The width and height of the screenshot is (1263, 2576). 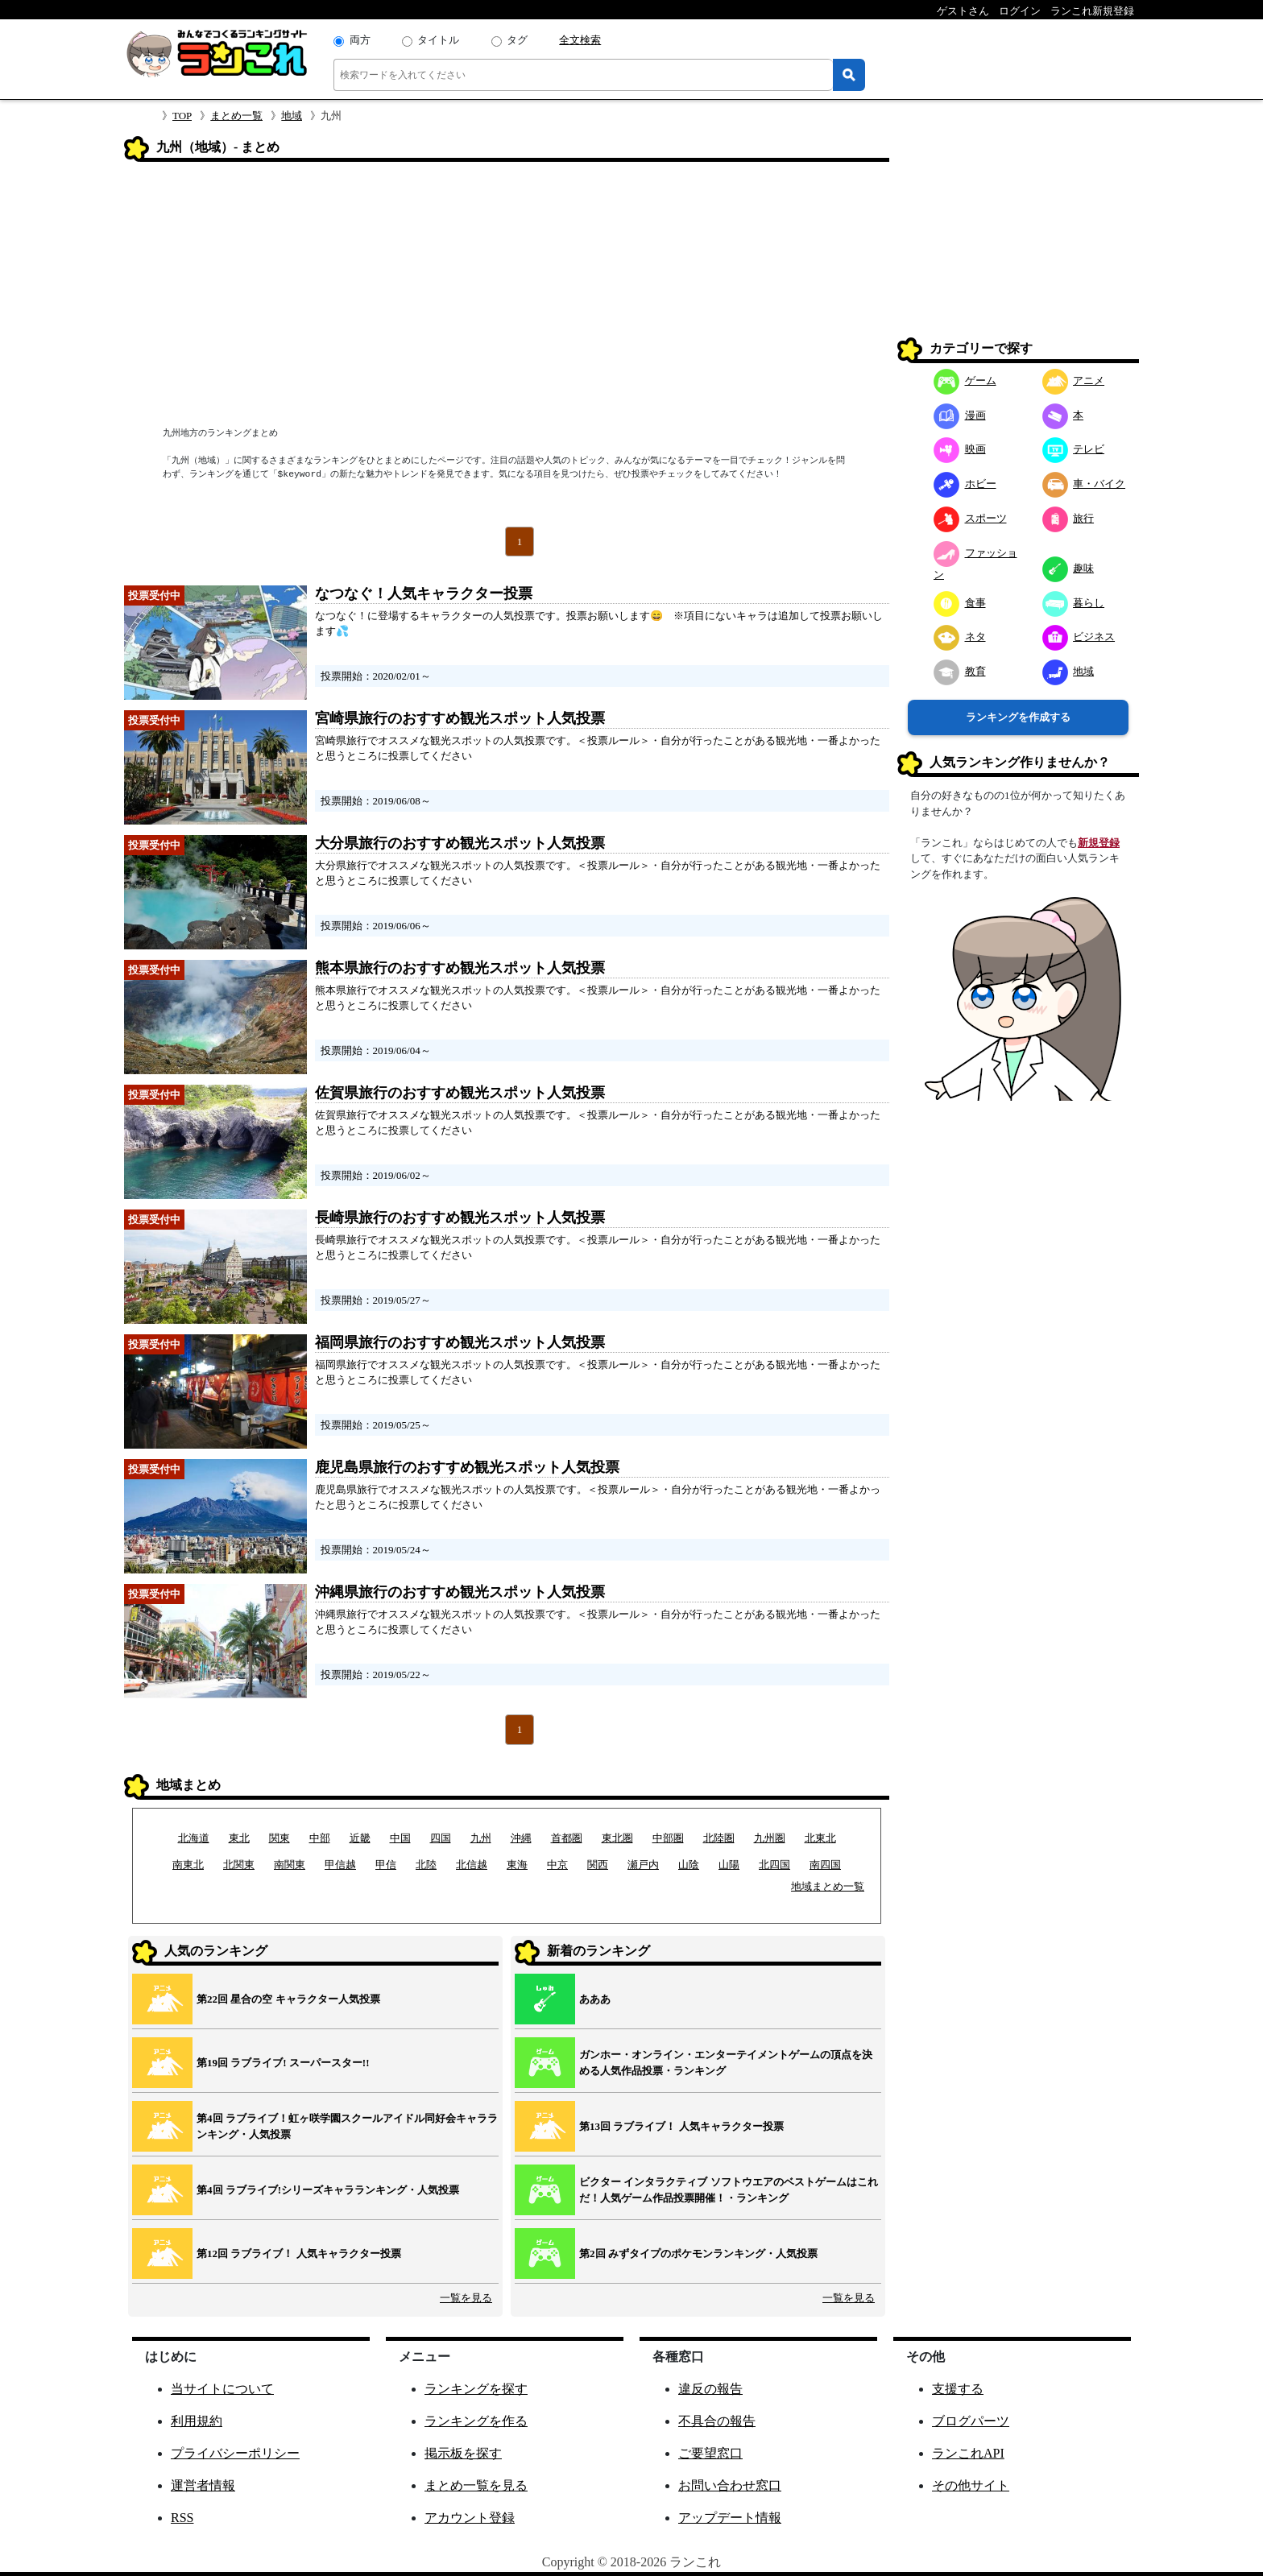 I want to click on TOP, so click(x=182, y=116).